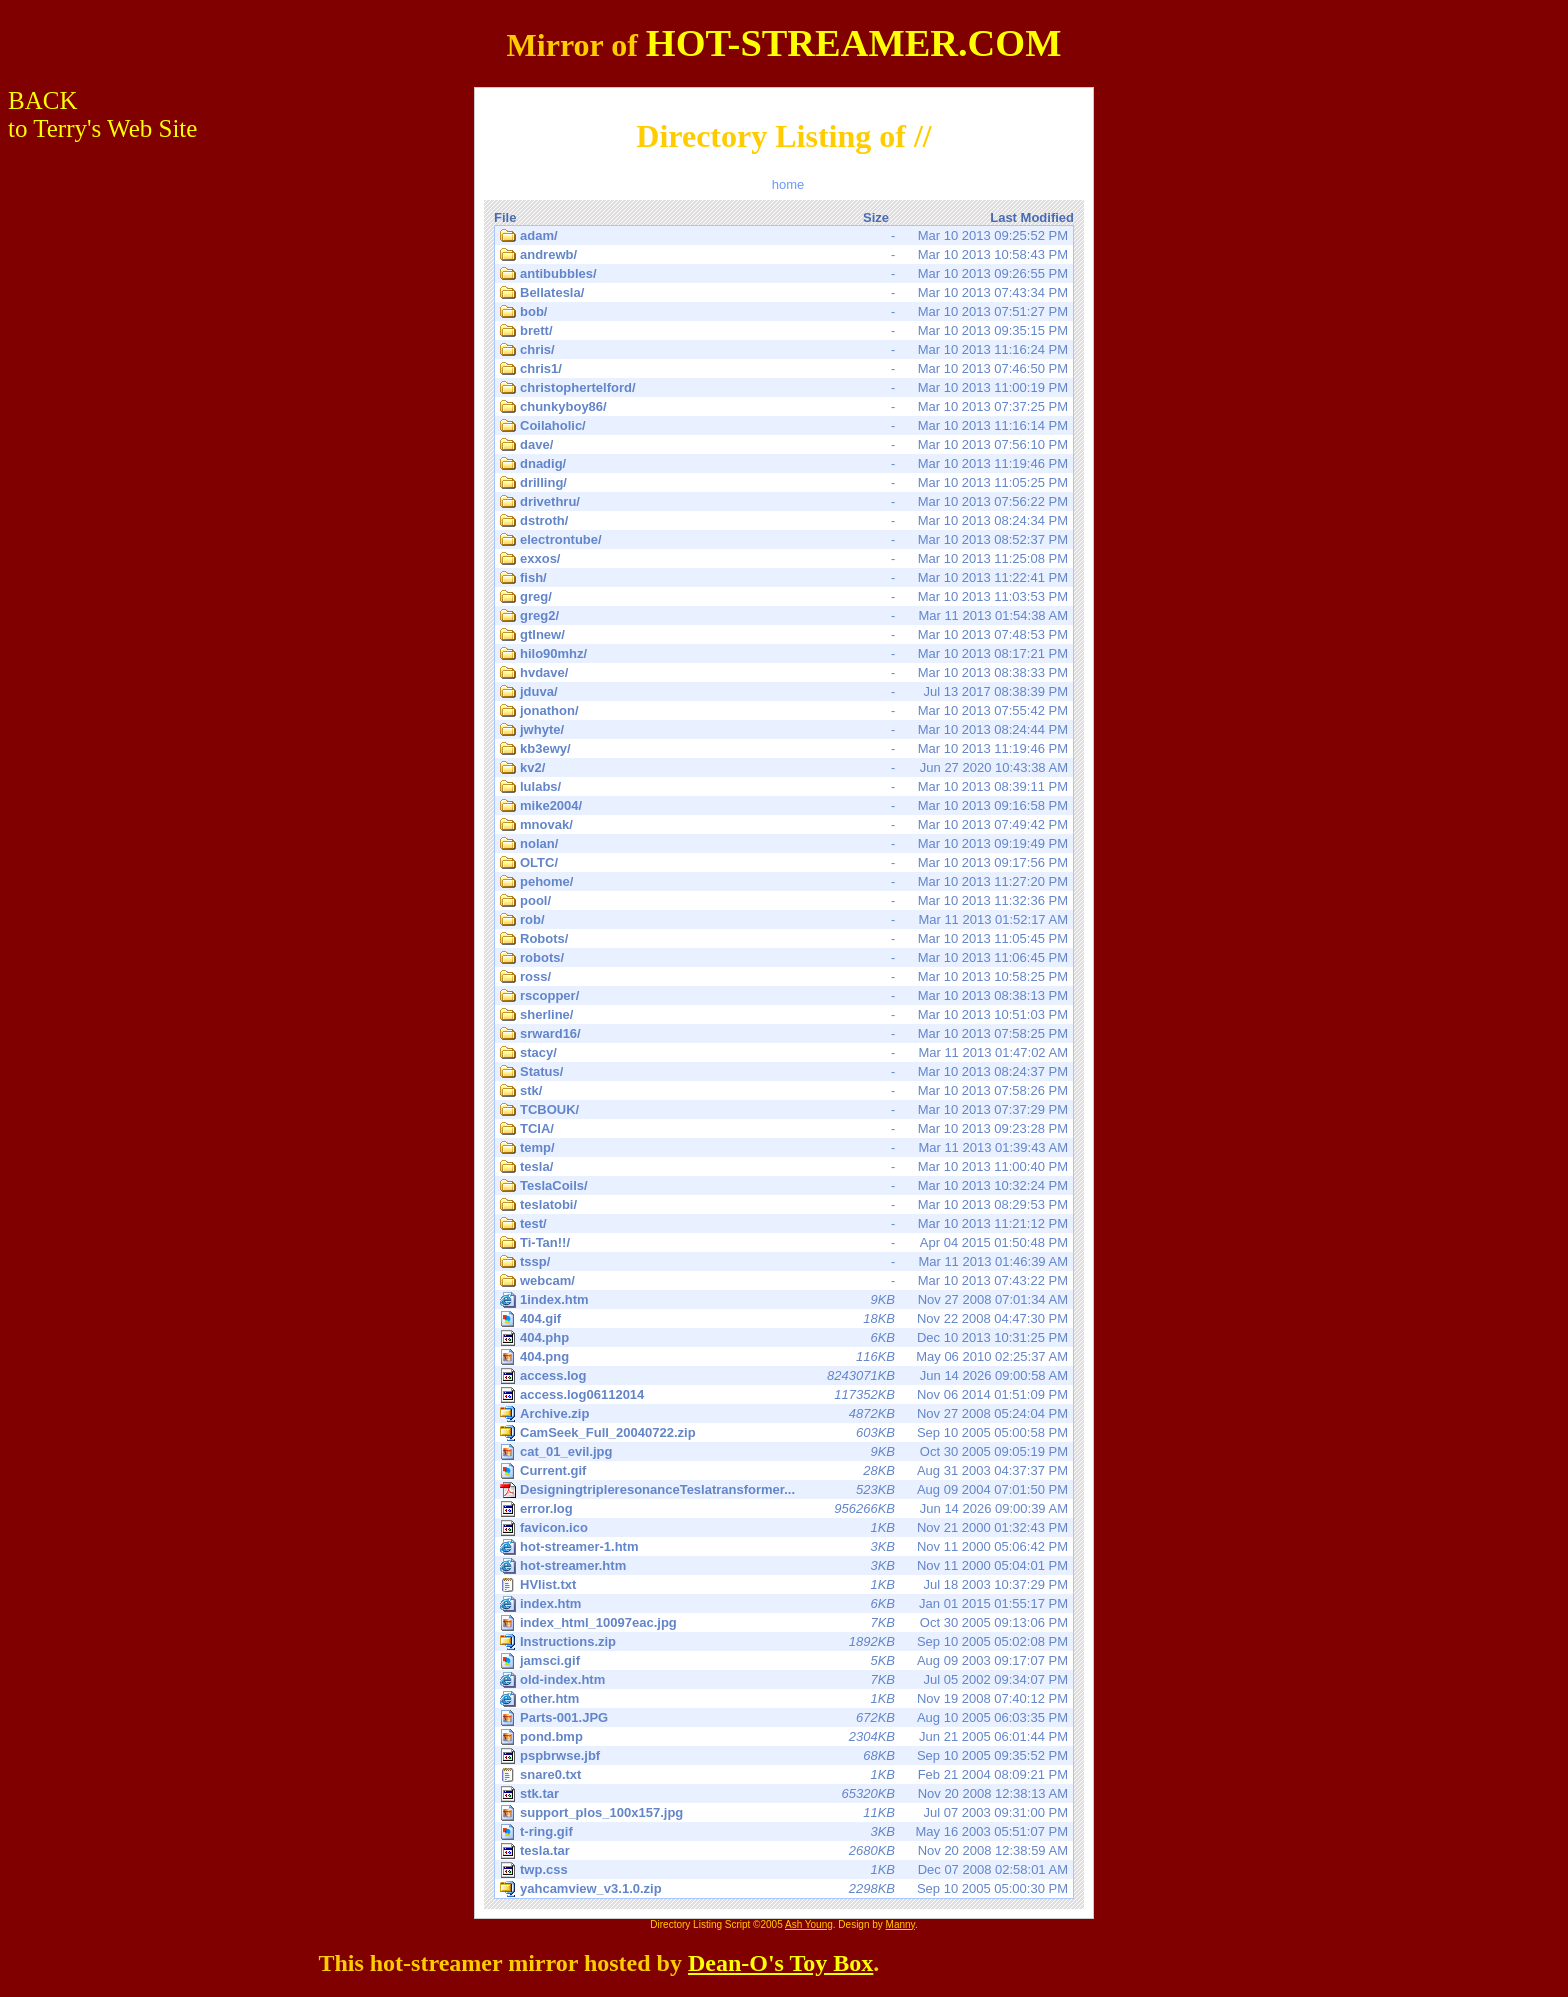  What do you see at coordinates (784, 901) in the screenshot?
I see `Mar 10 2013 11:32:36 PM` at bounding box center [784, 901].